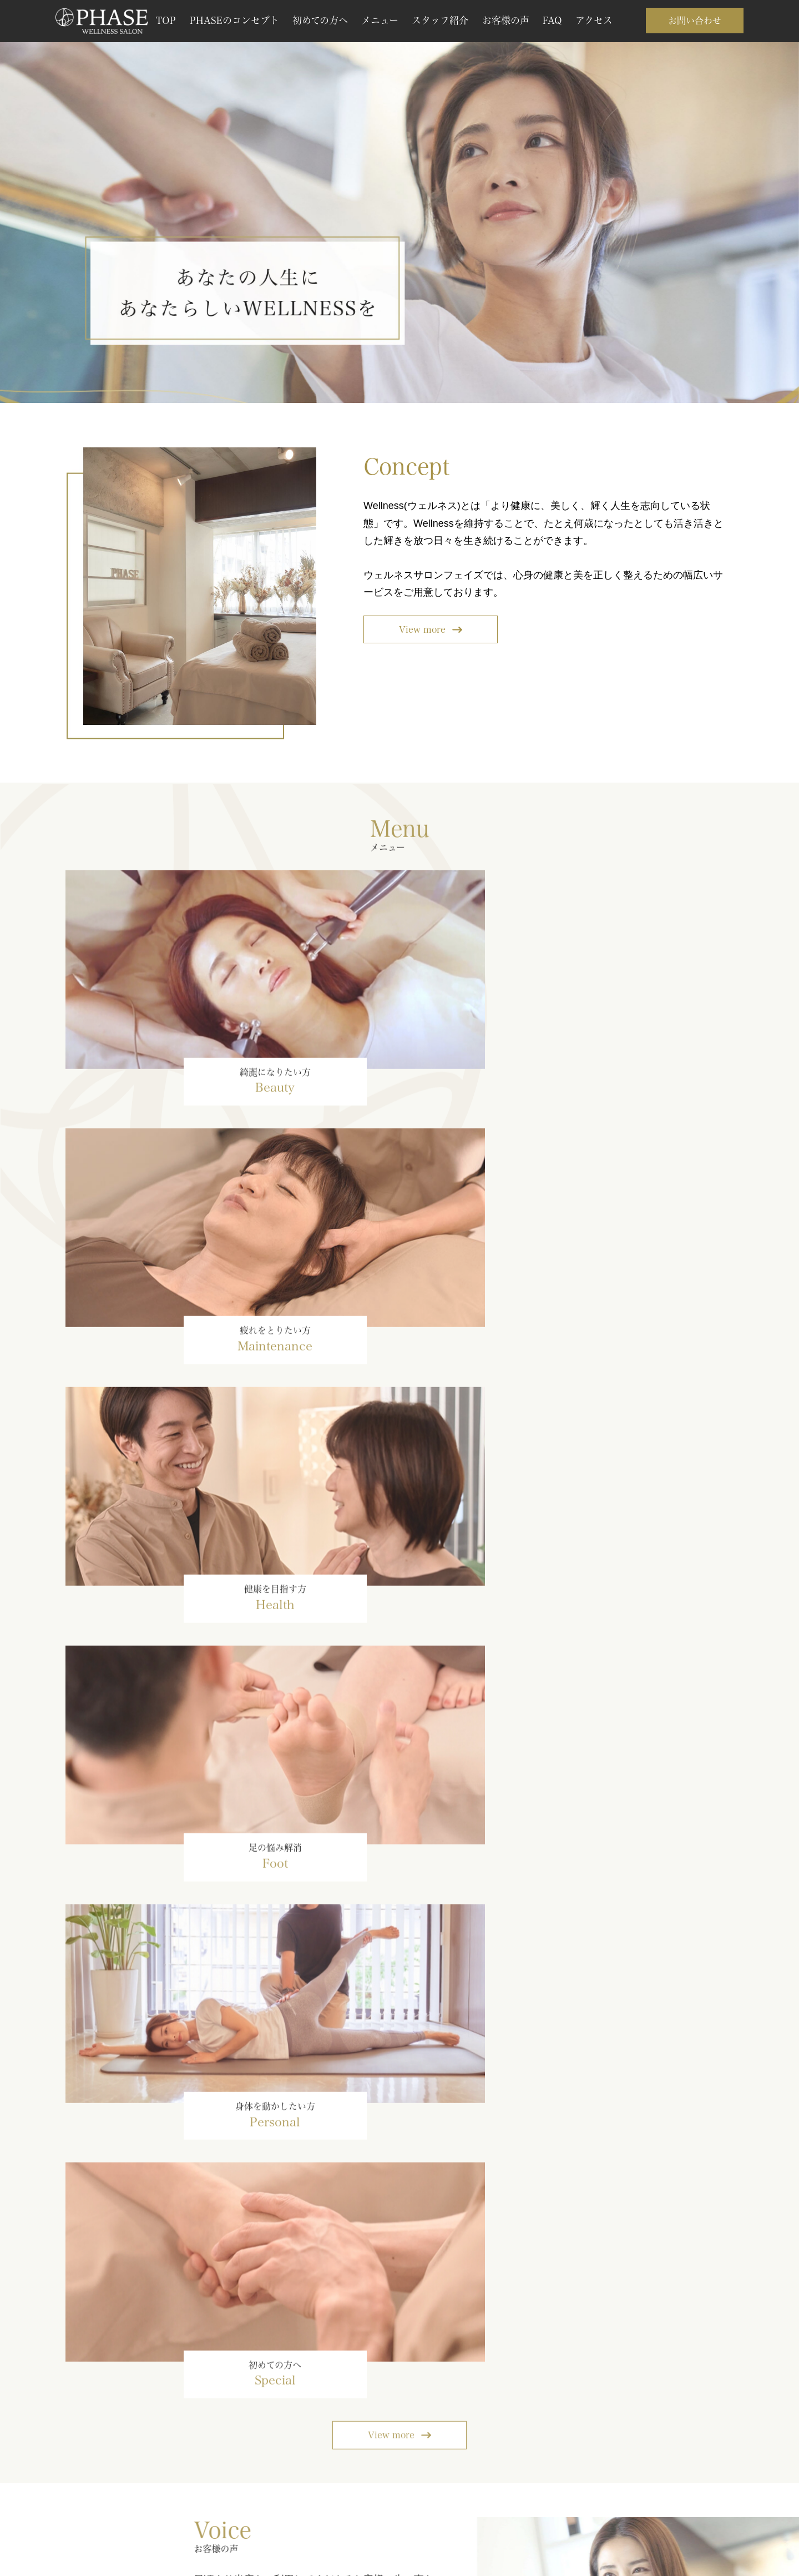 The width and height of the screenshot is (799, 2576). What do you see at coordinates (594, 20) in the screenshot?
I see `アクセス` at bounding box center [594, 20].